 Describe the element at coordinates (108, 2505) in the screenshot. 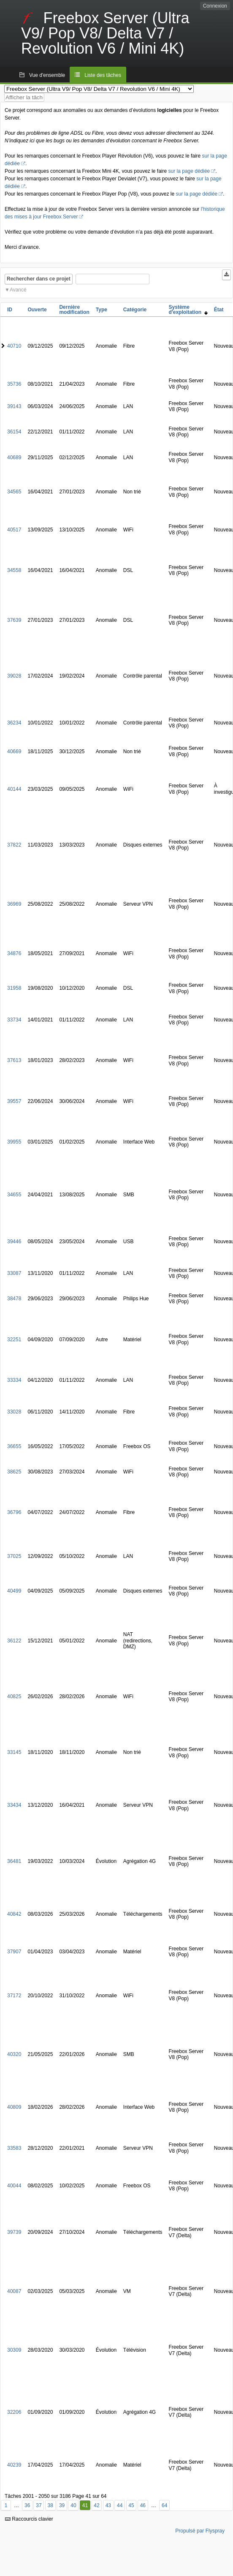

I see `43` at that location.